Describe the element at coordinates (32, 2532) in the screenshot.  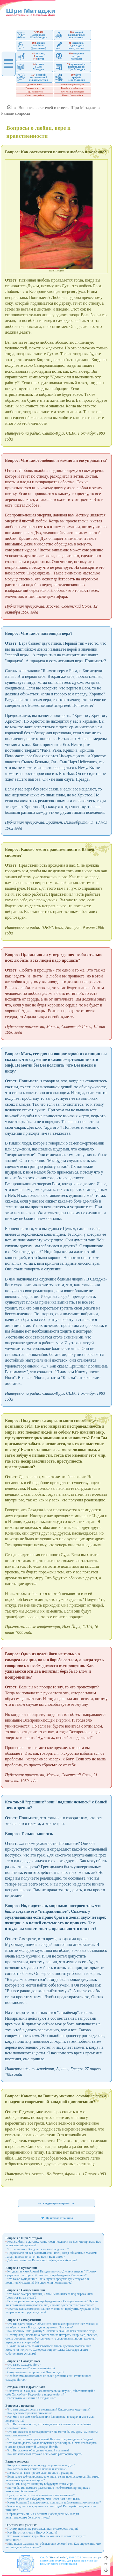
I see `Как Вы относитесь к Иисусу Христу?` at that location.